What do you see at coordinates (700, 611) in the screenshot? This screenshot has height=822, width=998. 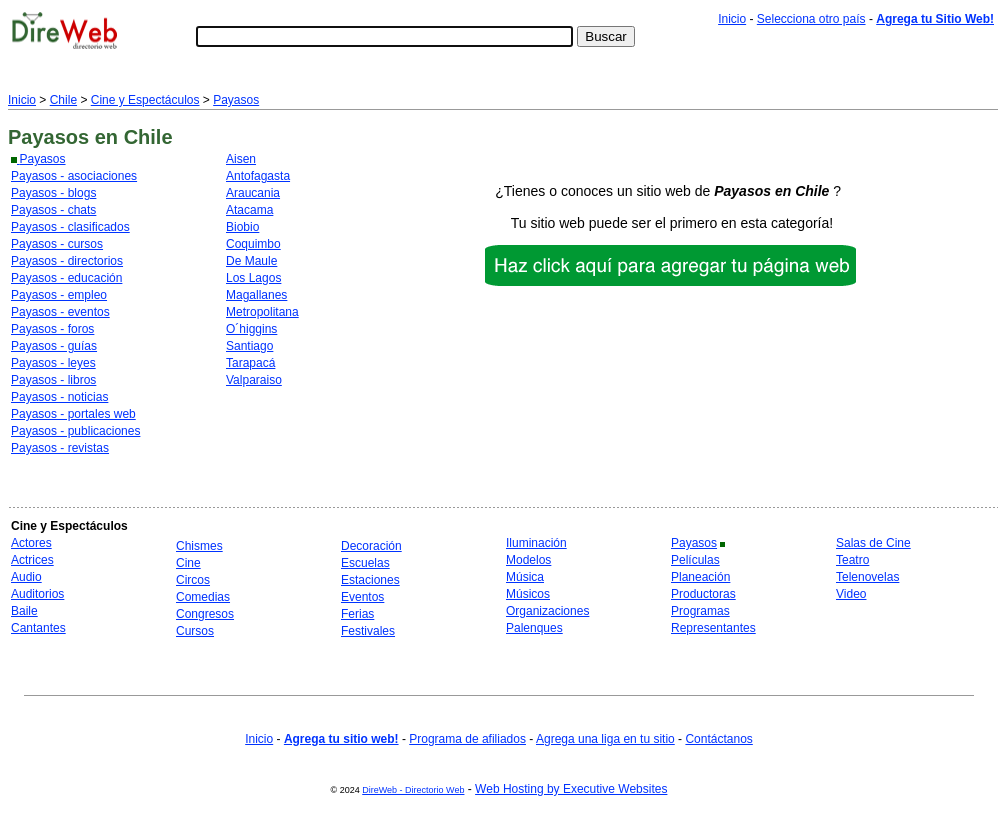 I see `Programas` at bounding box center [700, 611].